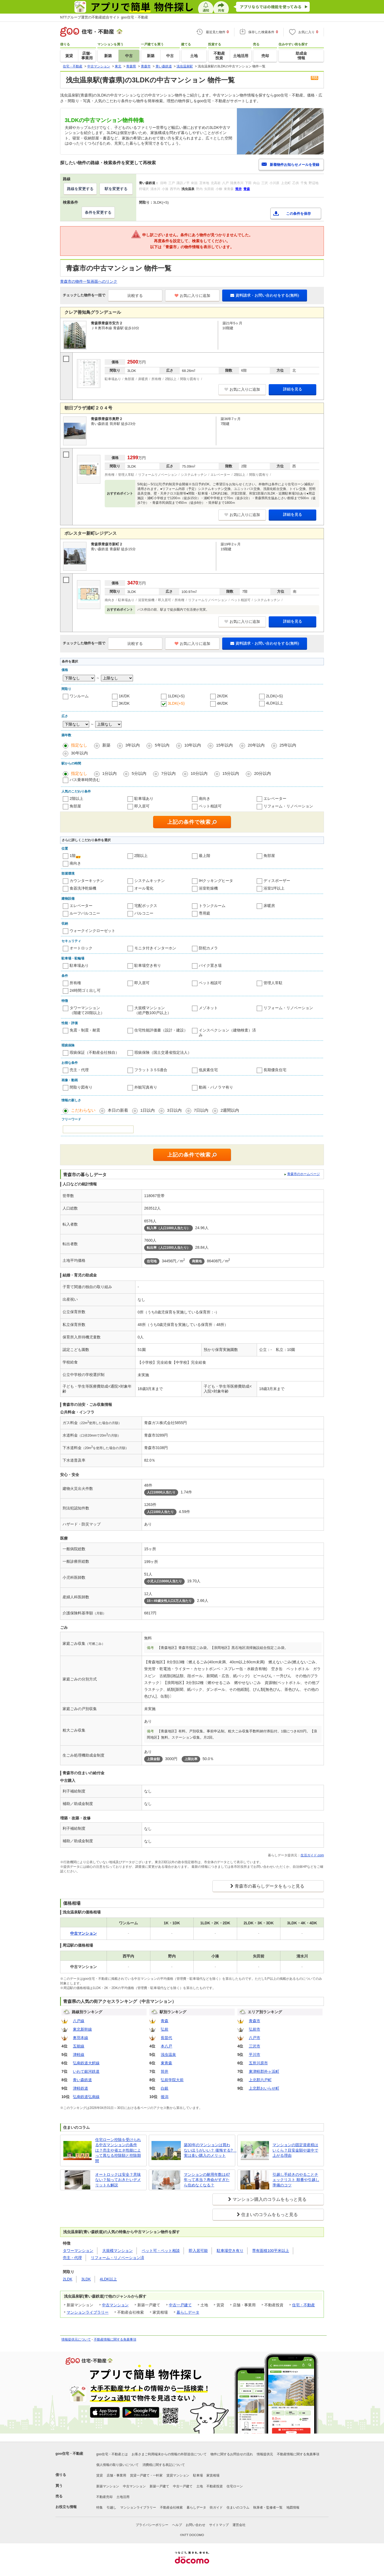 This screenshot has height=2576, width=384. I want to click on 売主・代理, so click(79, 1070).